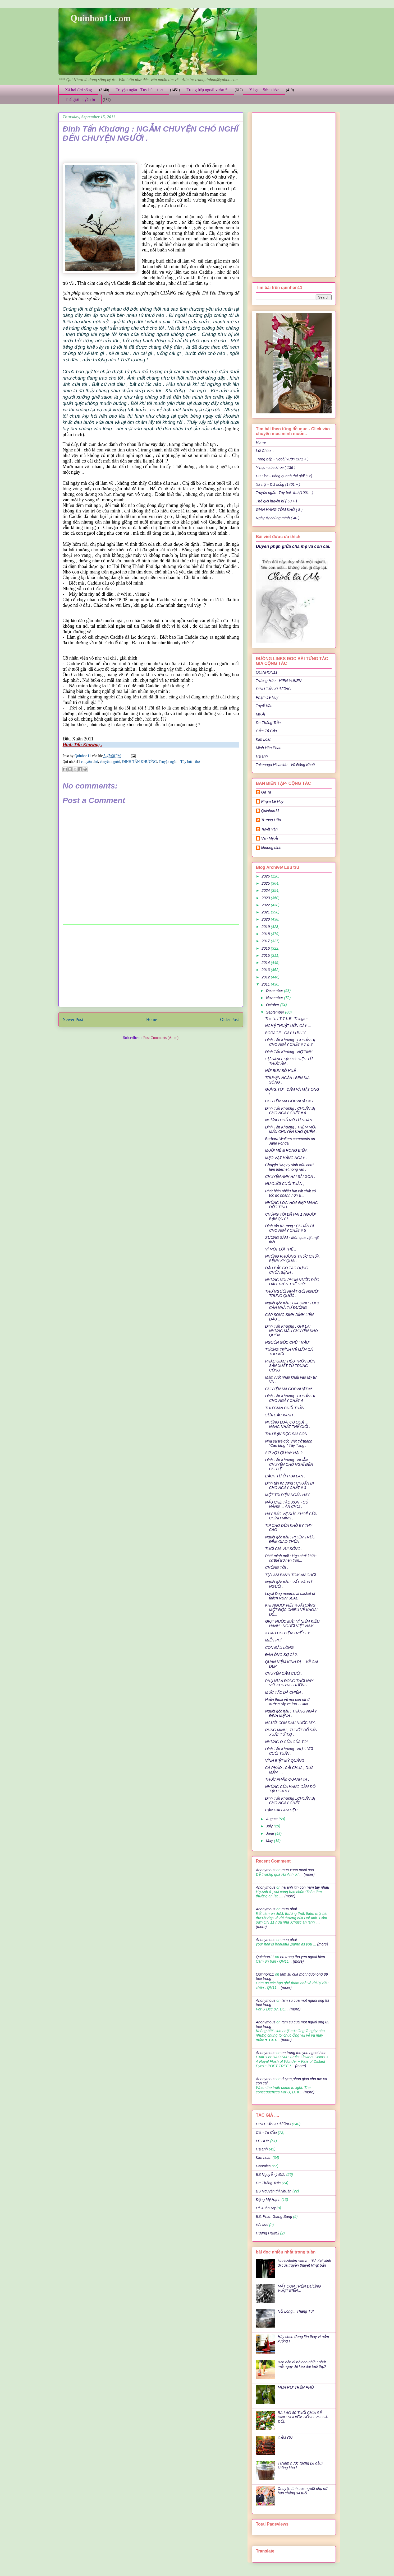 The width and height of the screenshot is (394, 2576). I want to click on NỒI BÚN BÒ HUẾ ., so click(281, 1070).